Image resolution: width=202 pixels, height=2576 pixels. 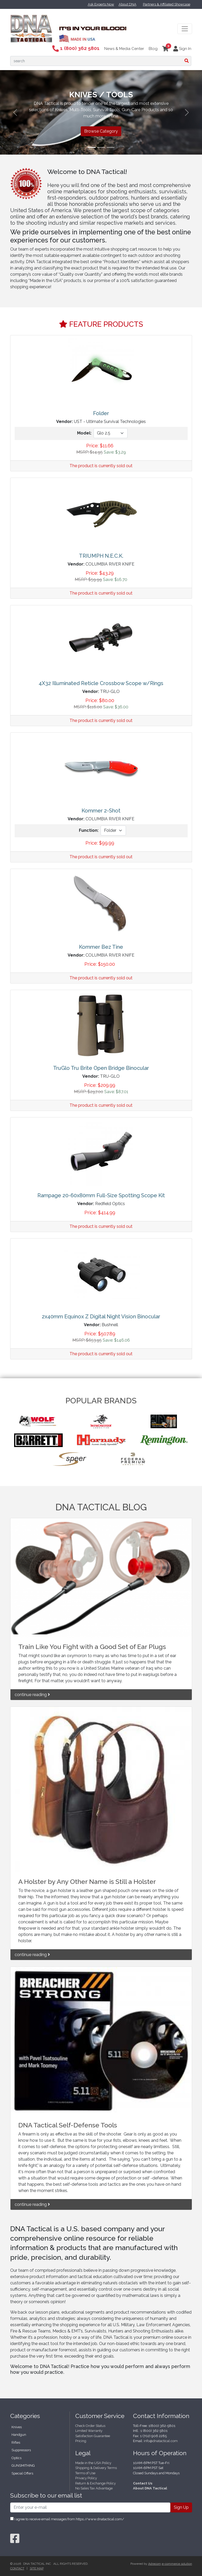 I want to click on Function:, so click(x=89, y=830).